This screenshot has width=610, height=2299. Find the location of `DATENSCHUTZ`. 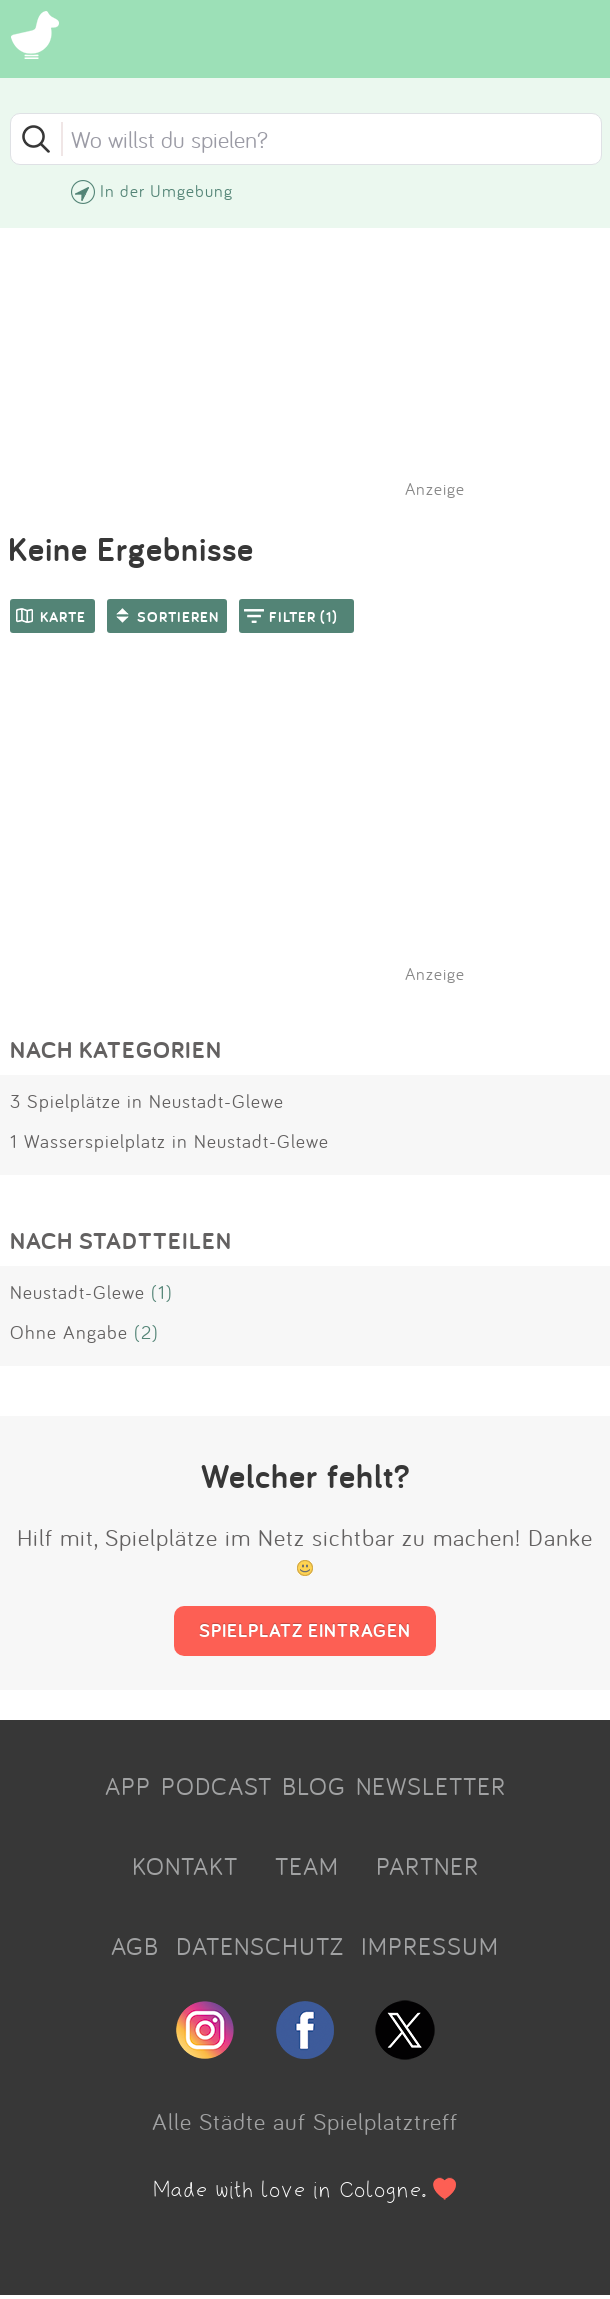

DATENSCHUTZ is located at coordinates (260, 1946).